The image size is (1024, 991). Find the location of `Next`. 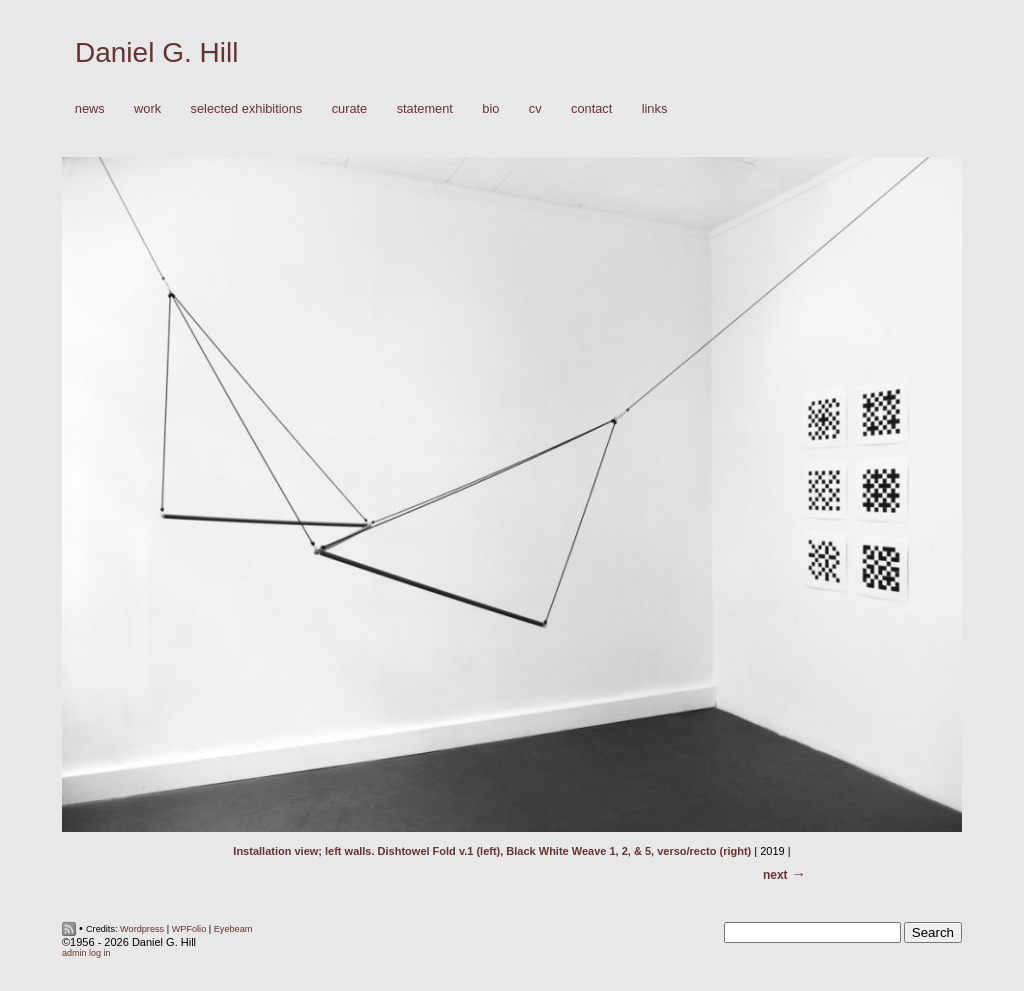

Next is located at coordinates (775, 875).